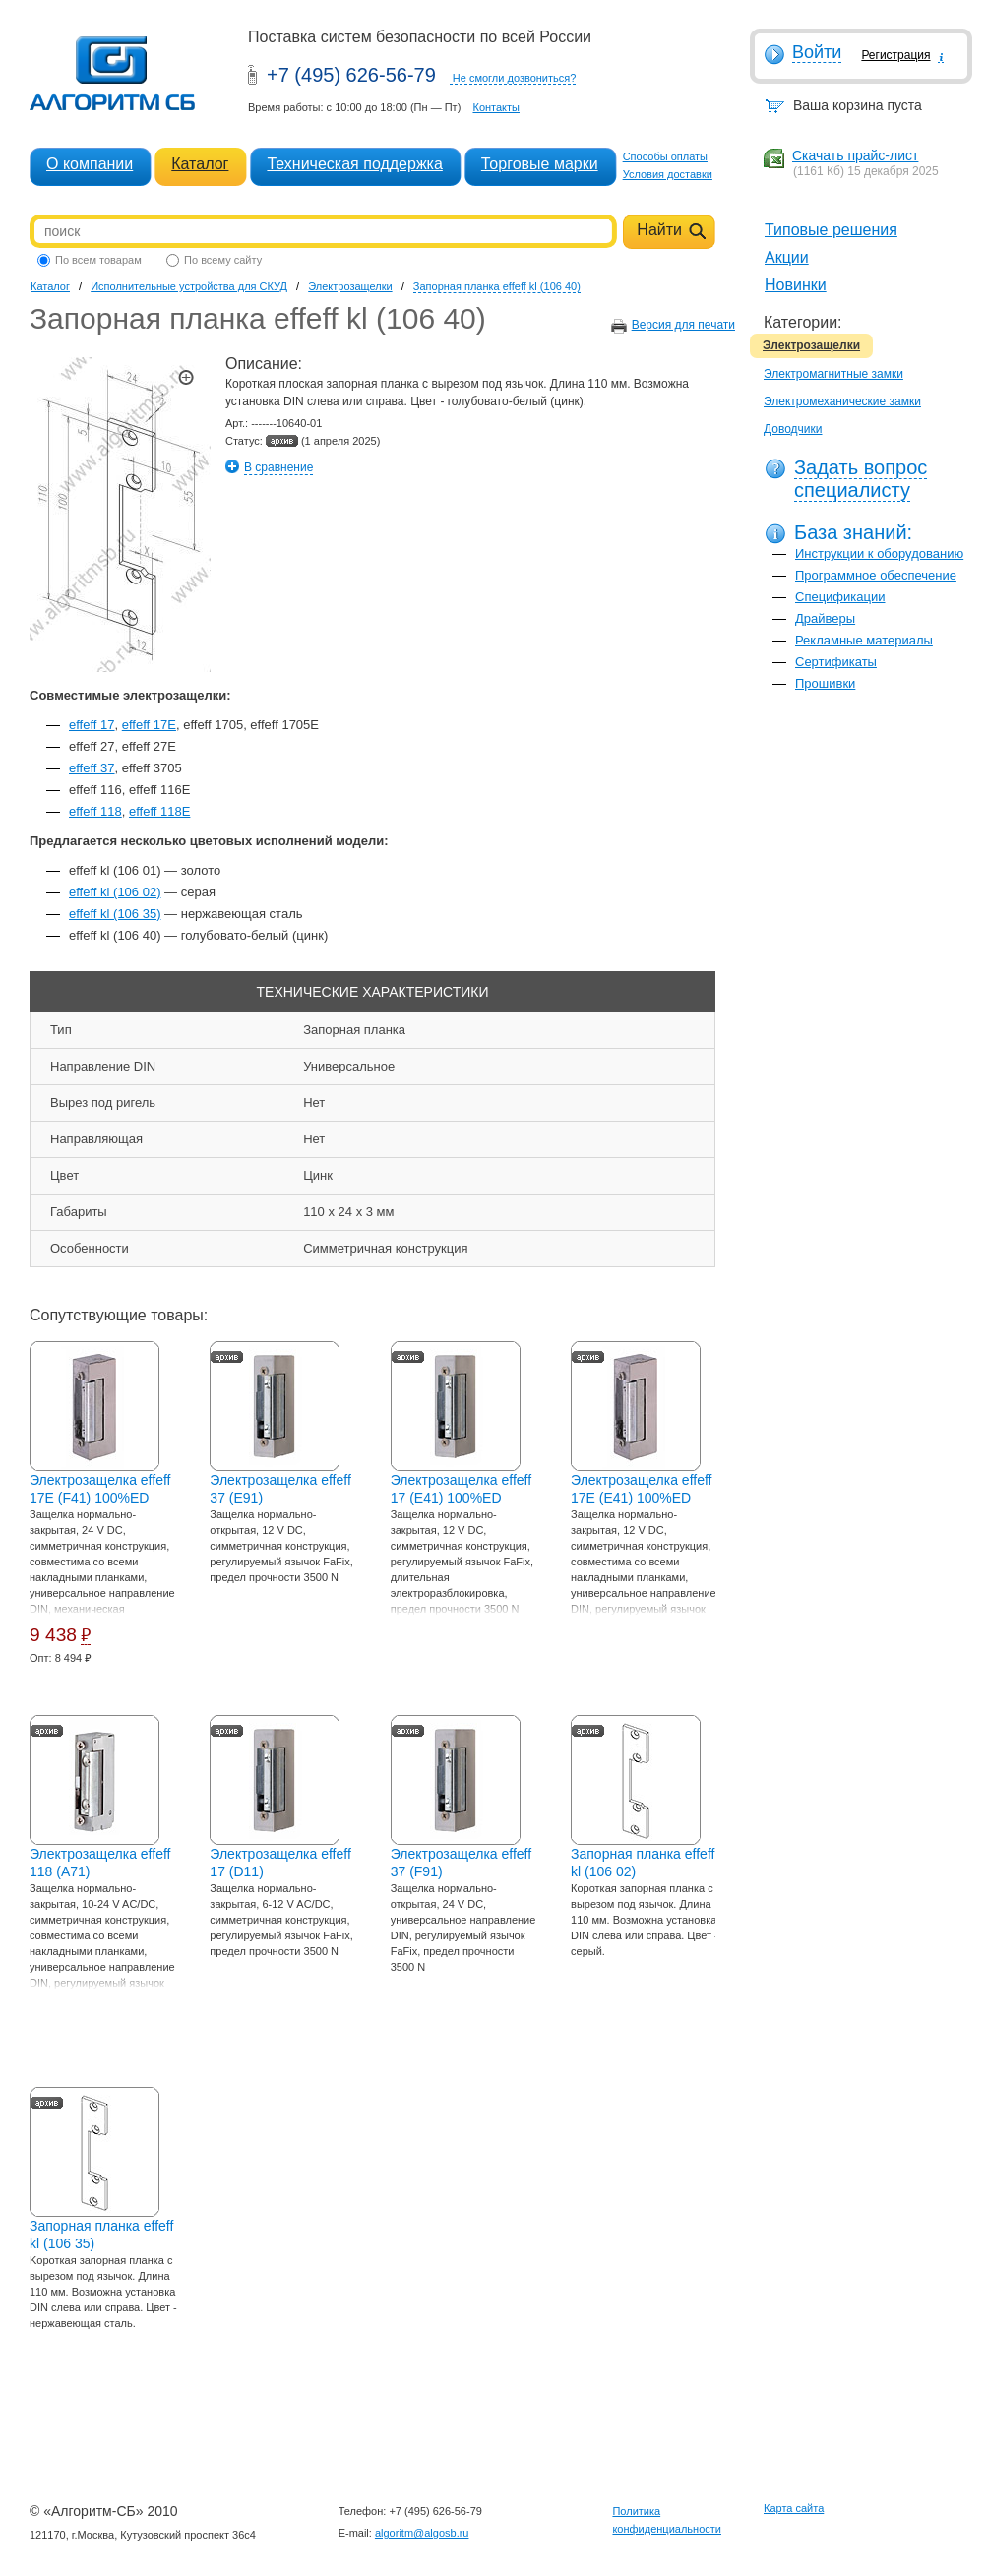 The height and width of the screenshot is (2576, 986). What do you see at coordinates (879, 553) in the screenshot?
I see `Инструкции к оборудованию` at bounding box center [879, 553].